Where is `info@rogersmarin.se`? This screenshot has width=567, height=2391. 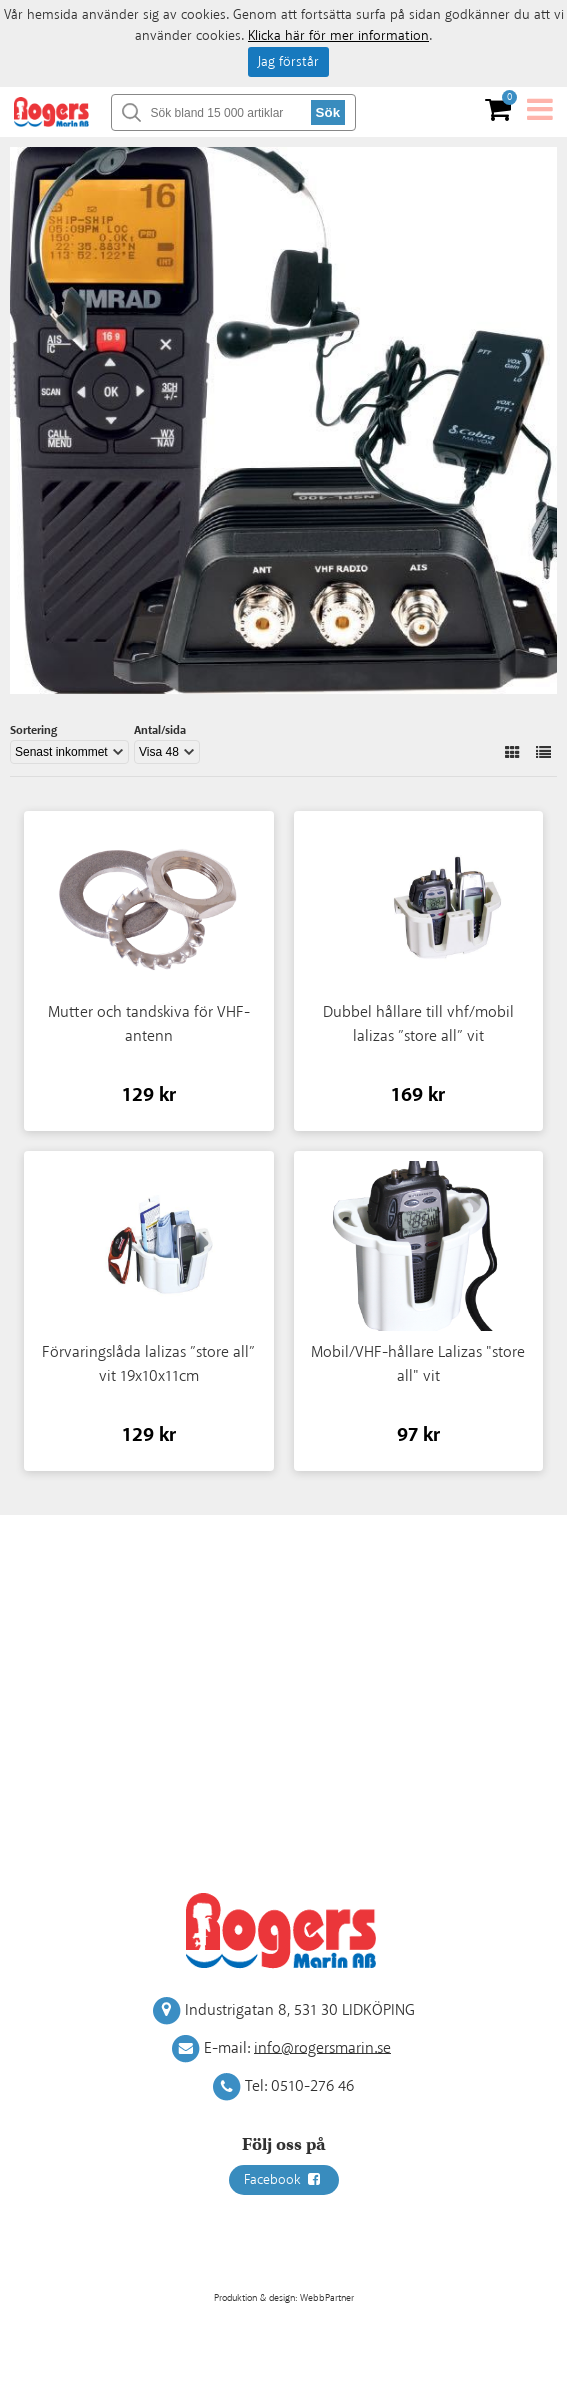 info@rogersmarin.se is located at coordinates (322, 2047).